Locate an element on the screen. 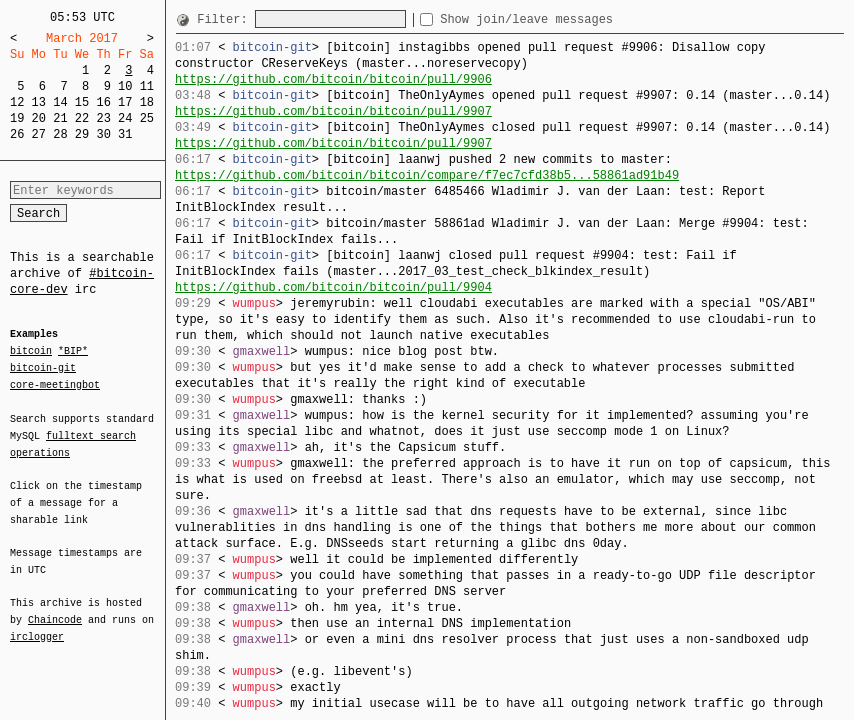 The image size is (854, 720). bitcoin is located at coordinates (31, 352).